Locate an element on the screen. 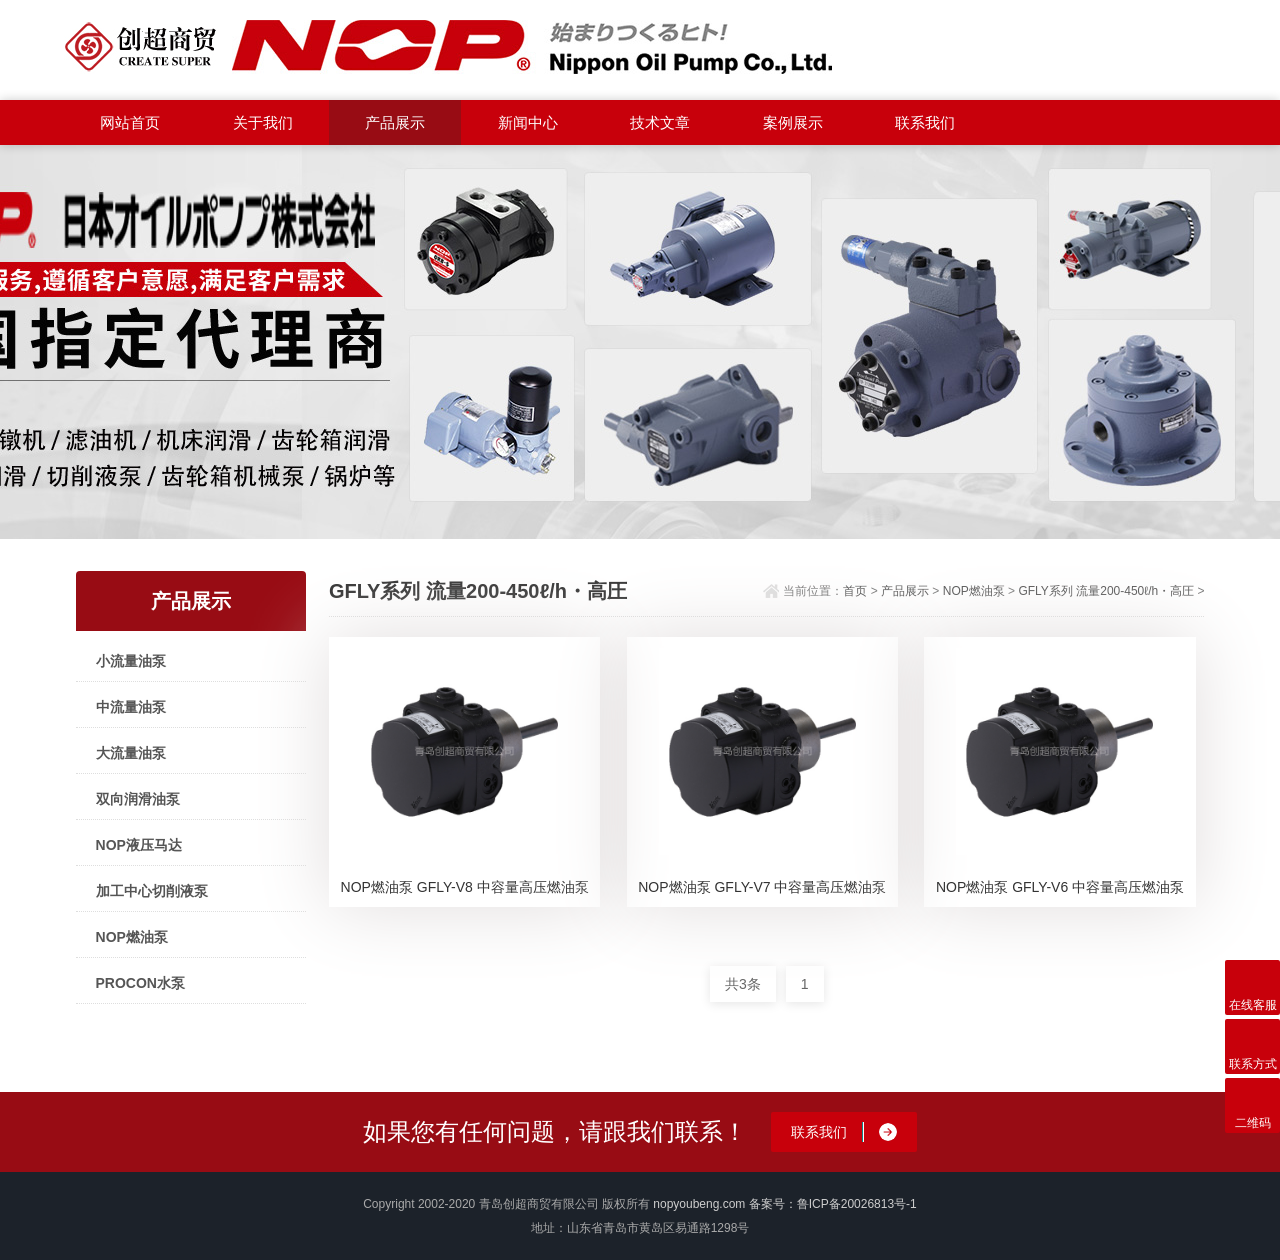  大流量油泵 is located at coordinates (131, 753).